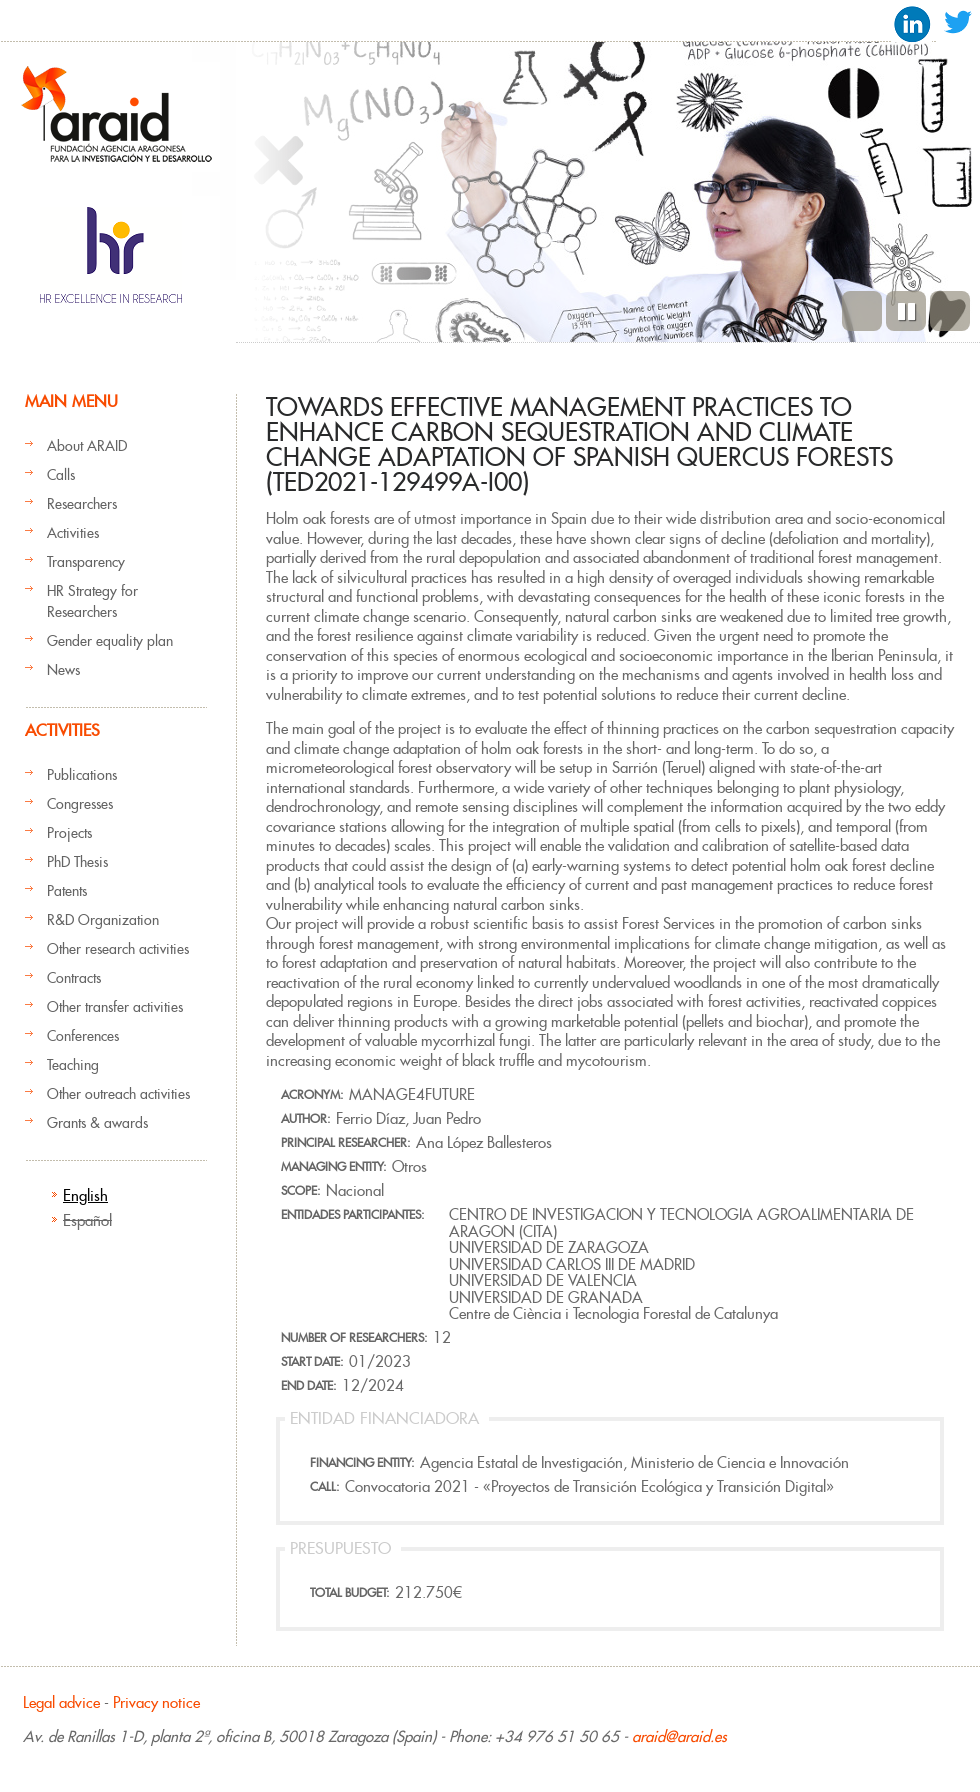  Describe the element at coordinates (82, 775) in the screenshot. I see `Publications` at that location.